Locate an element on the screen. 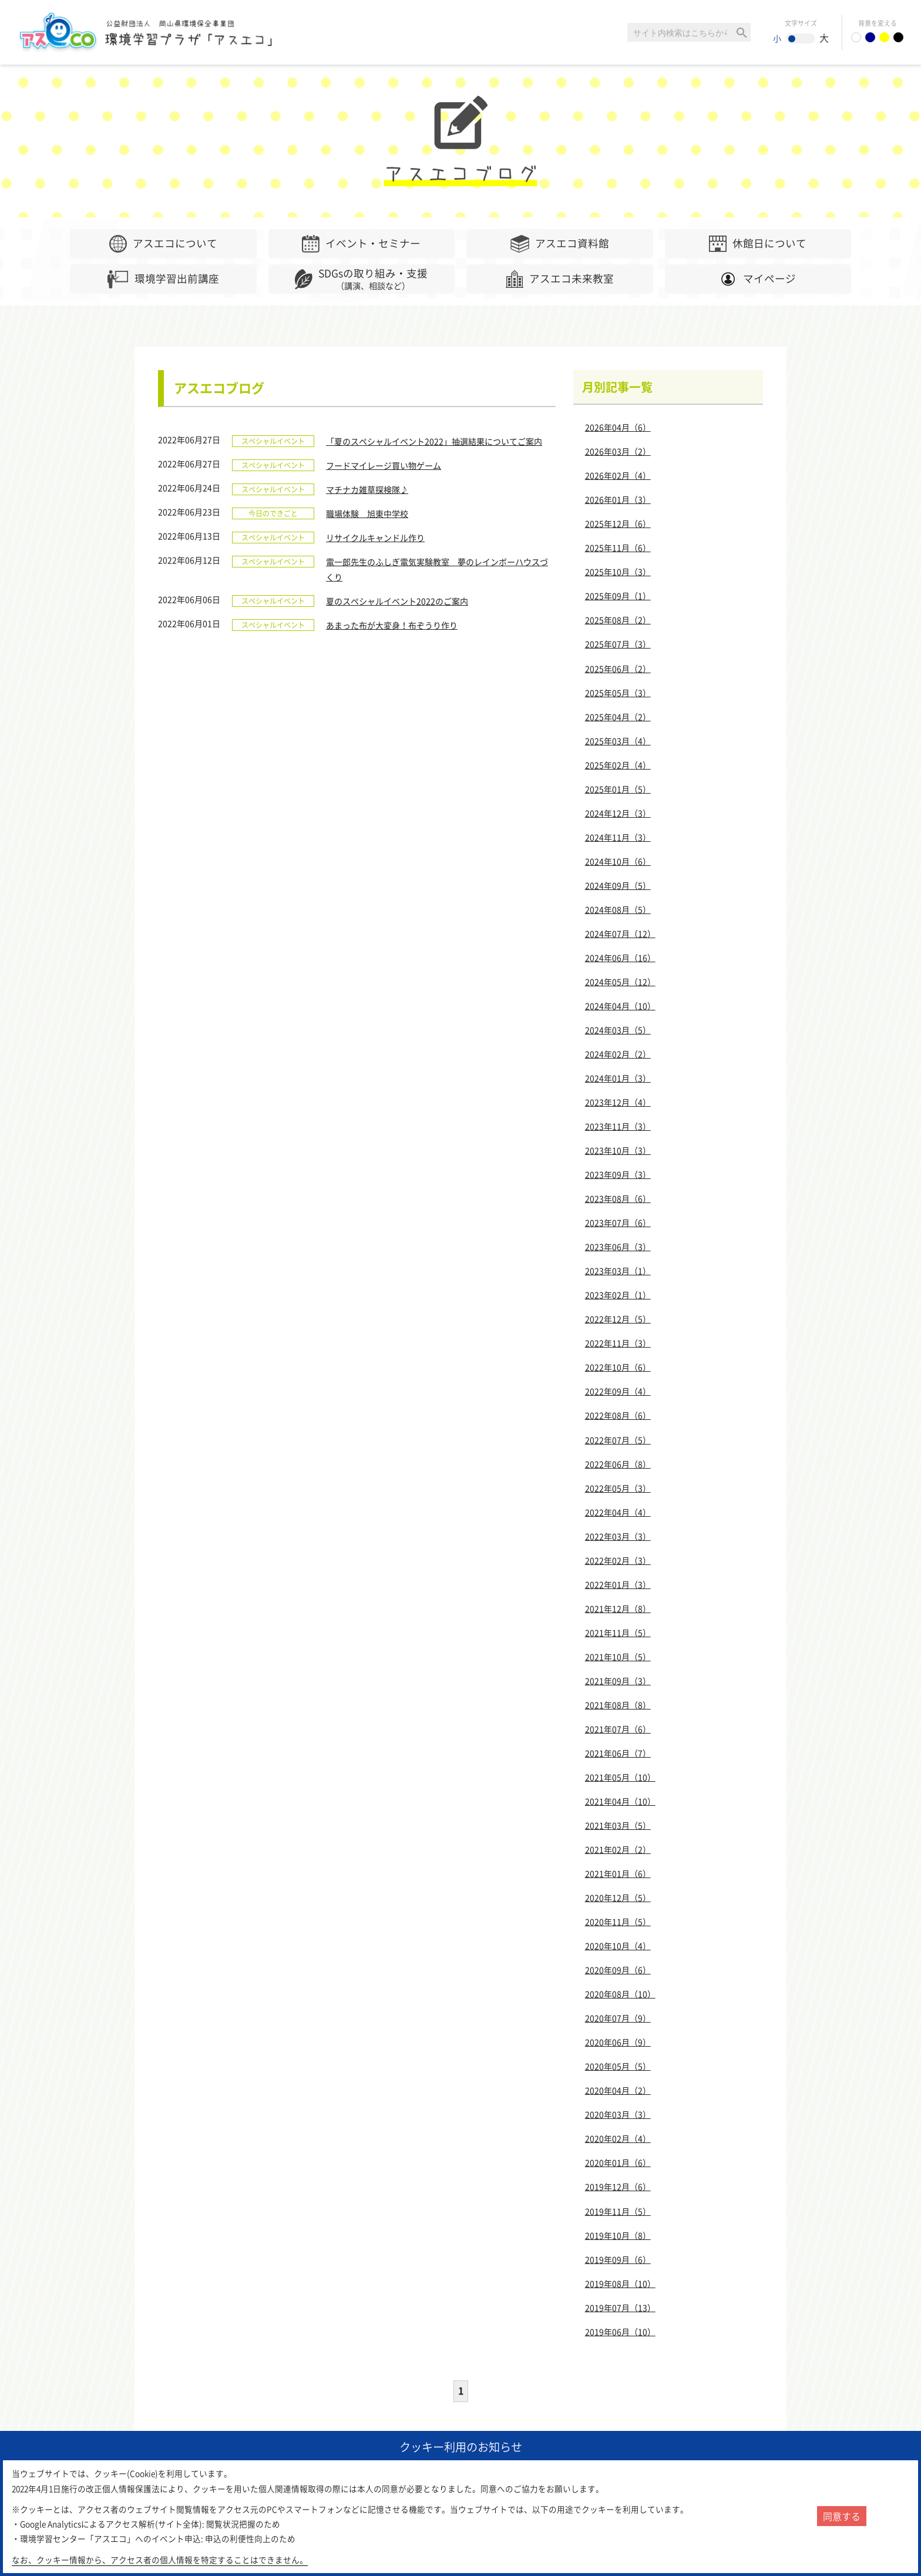 The width and height of the screenshot is (921, 2576). 2026年04月（6） is located at coordinates (618, 427).